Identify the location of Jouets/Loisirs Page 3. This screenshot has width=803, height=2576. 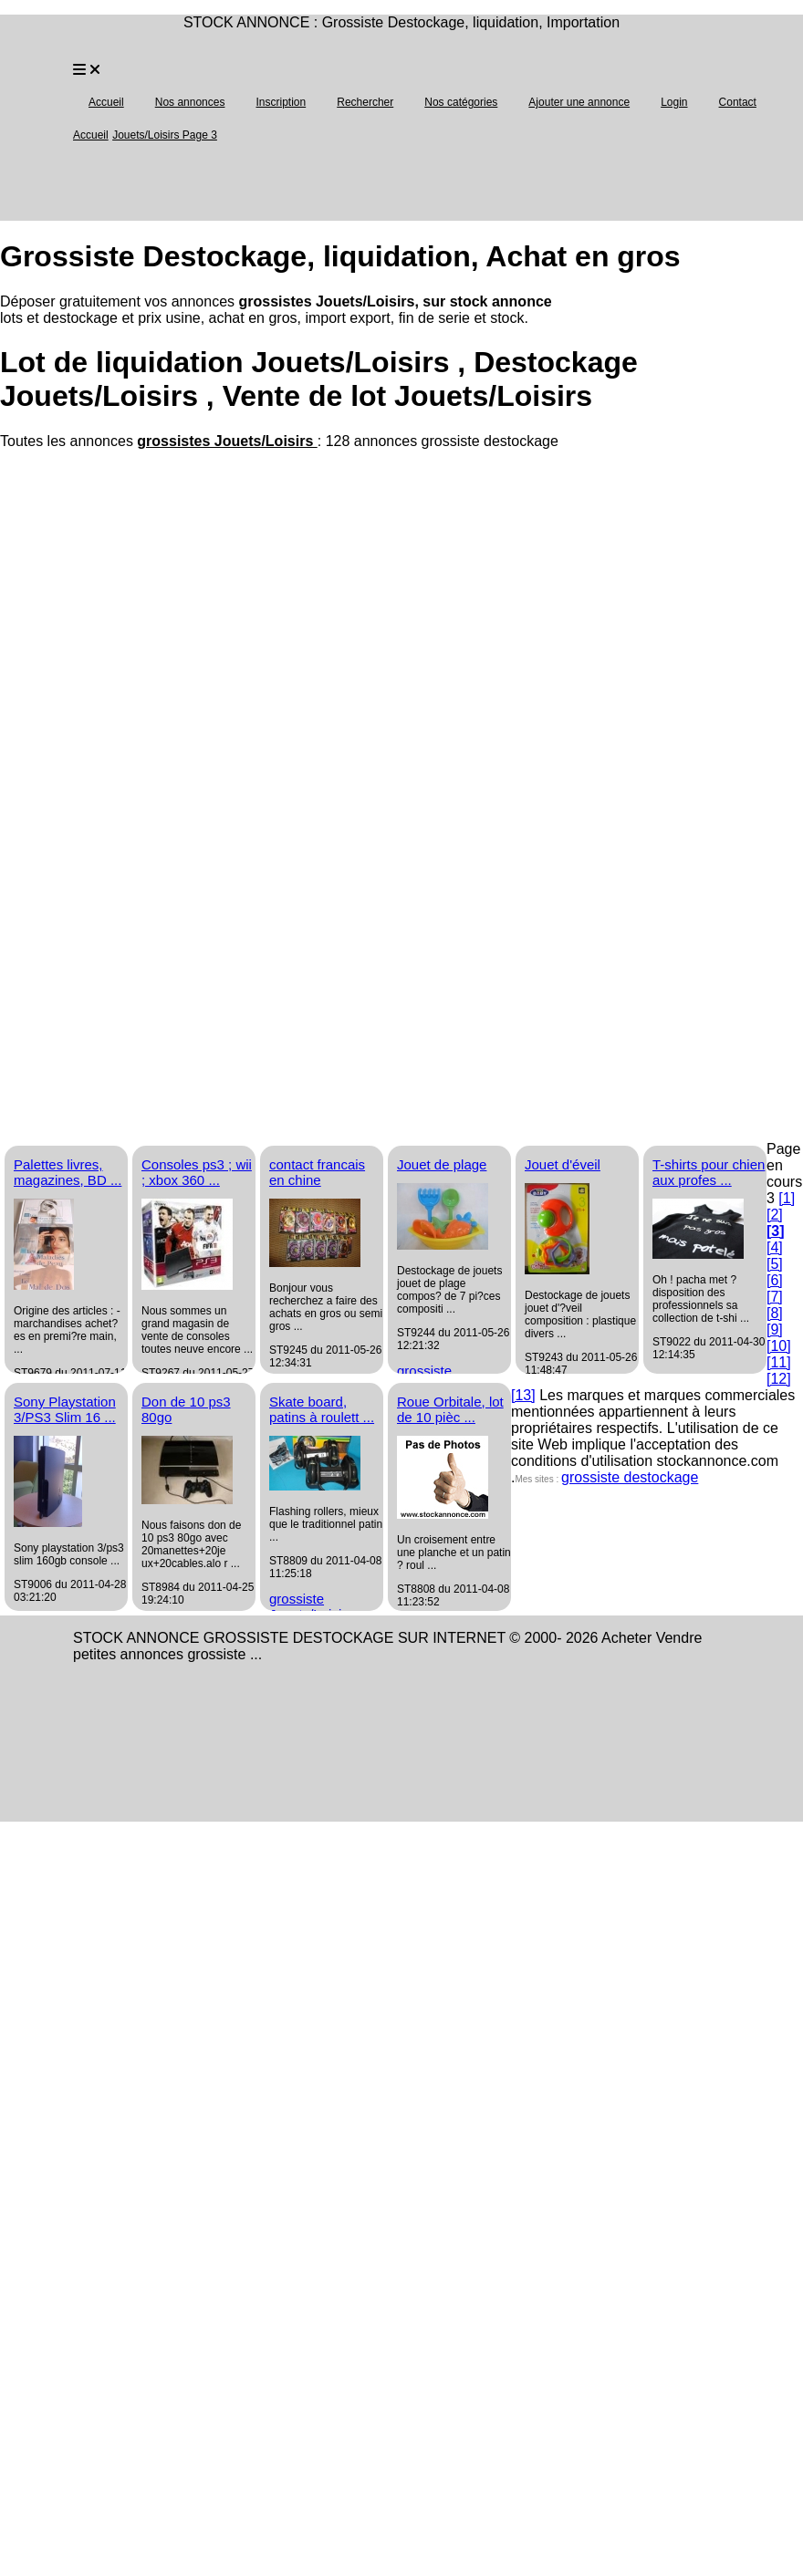
(164, 135).